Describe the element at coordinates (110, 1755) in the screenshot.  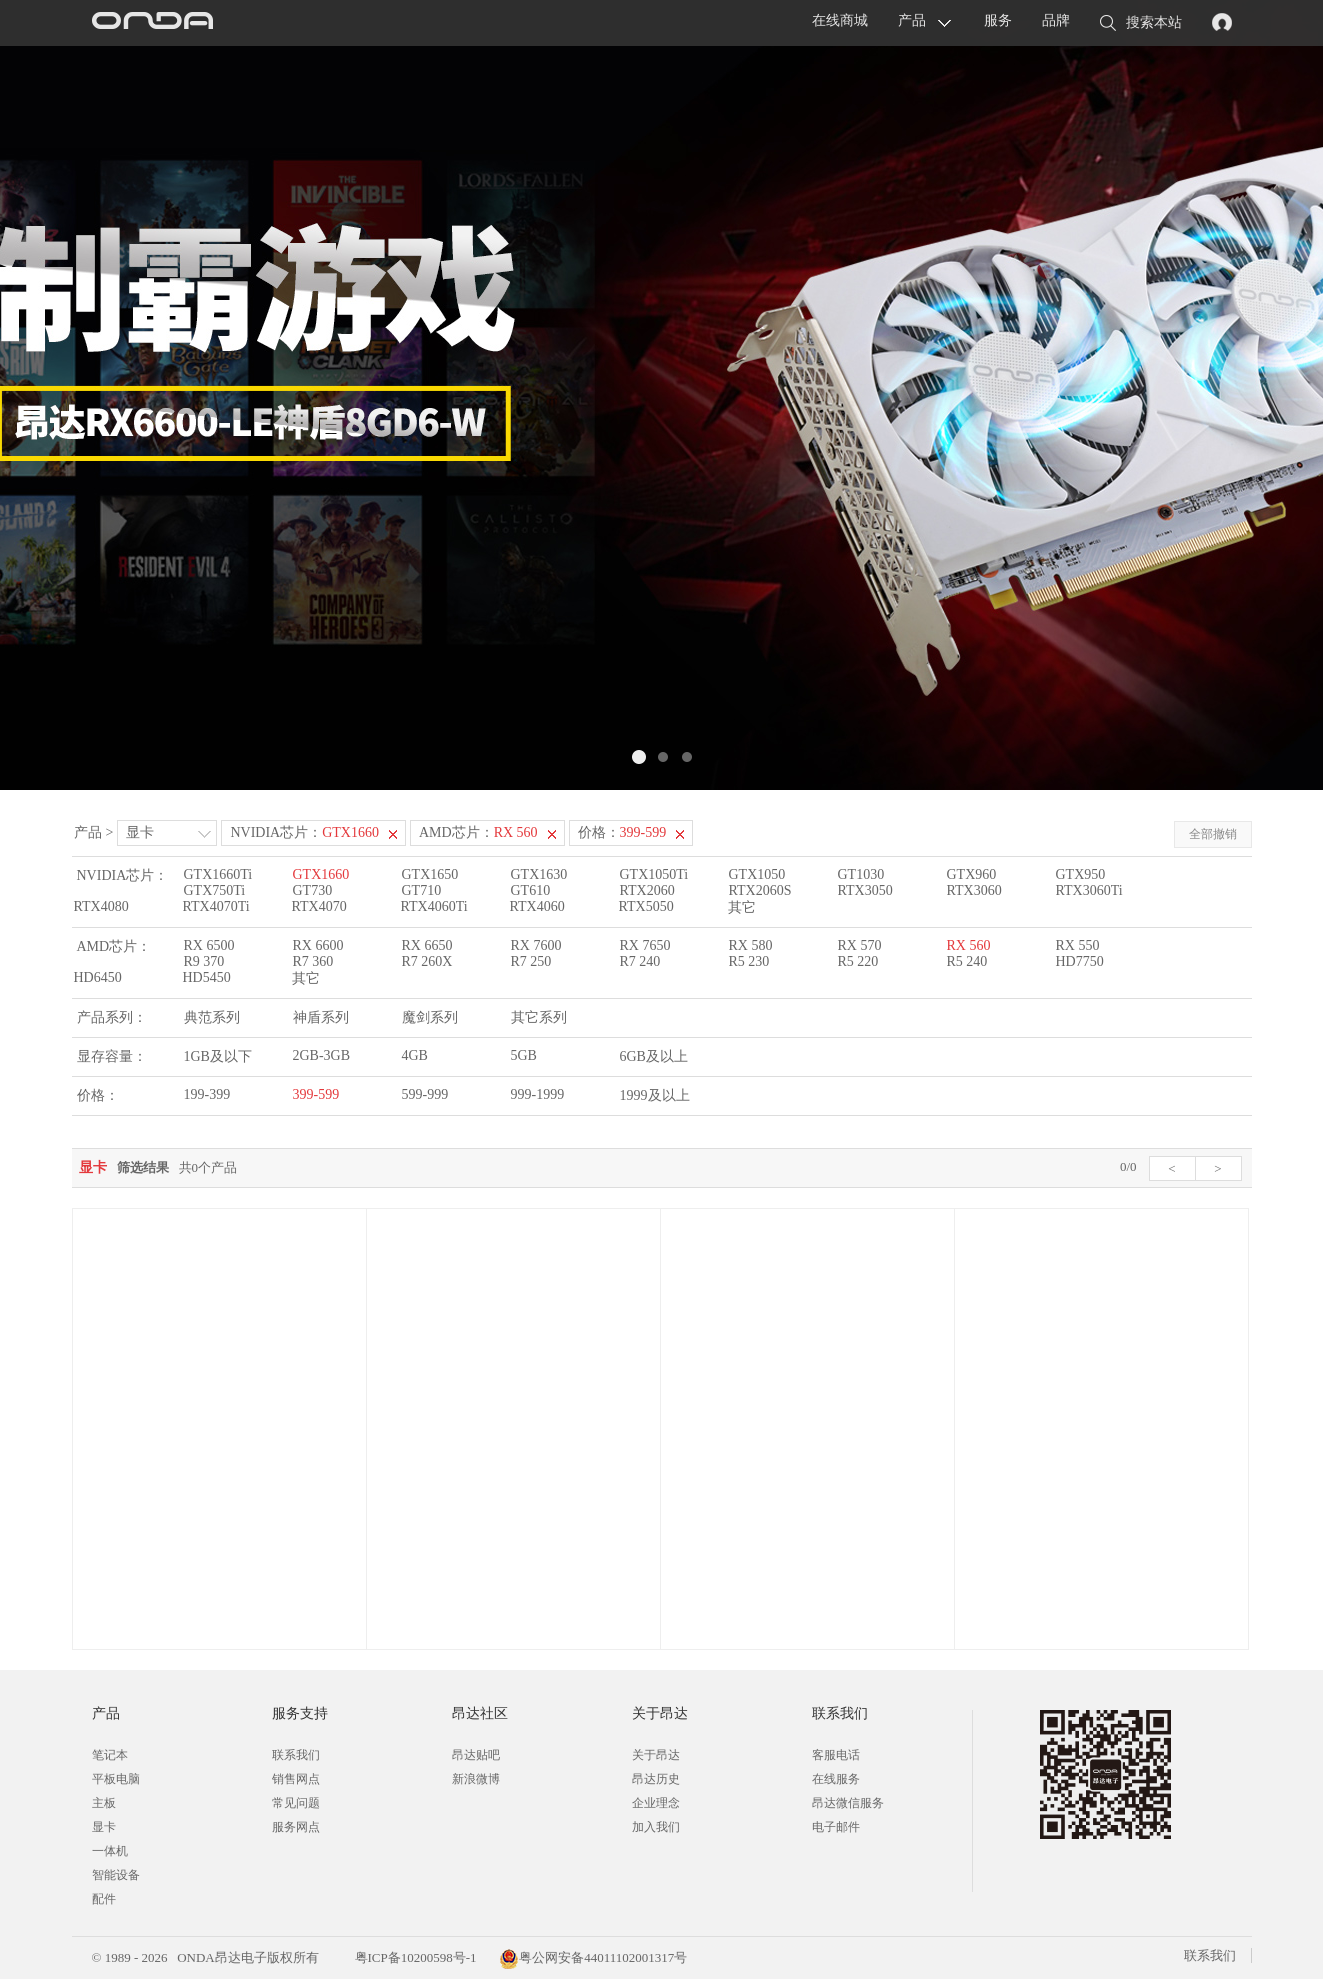
I see `笔记本` at that location.